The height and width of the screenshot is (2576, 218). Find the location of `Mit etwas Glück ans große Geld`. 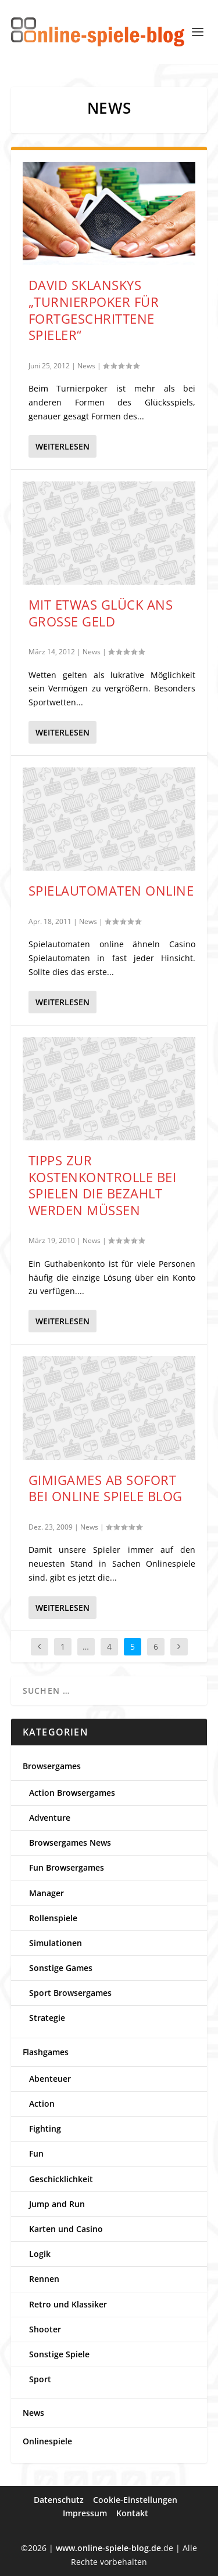

Mit etwas Glück ans große Geld is located at coordinates (100, 613).